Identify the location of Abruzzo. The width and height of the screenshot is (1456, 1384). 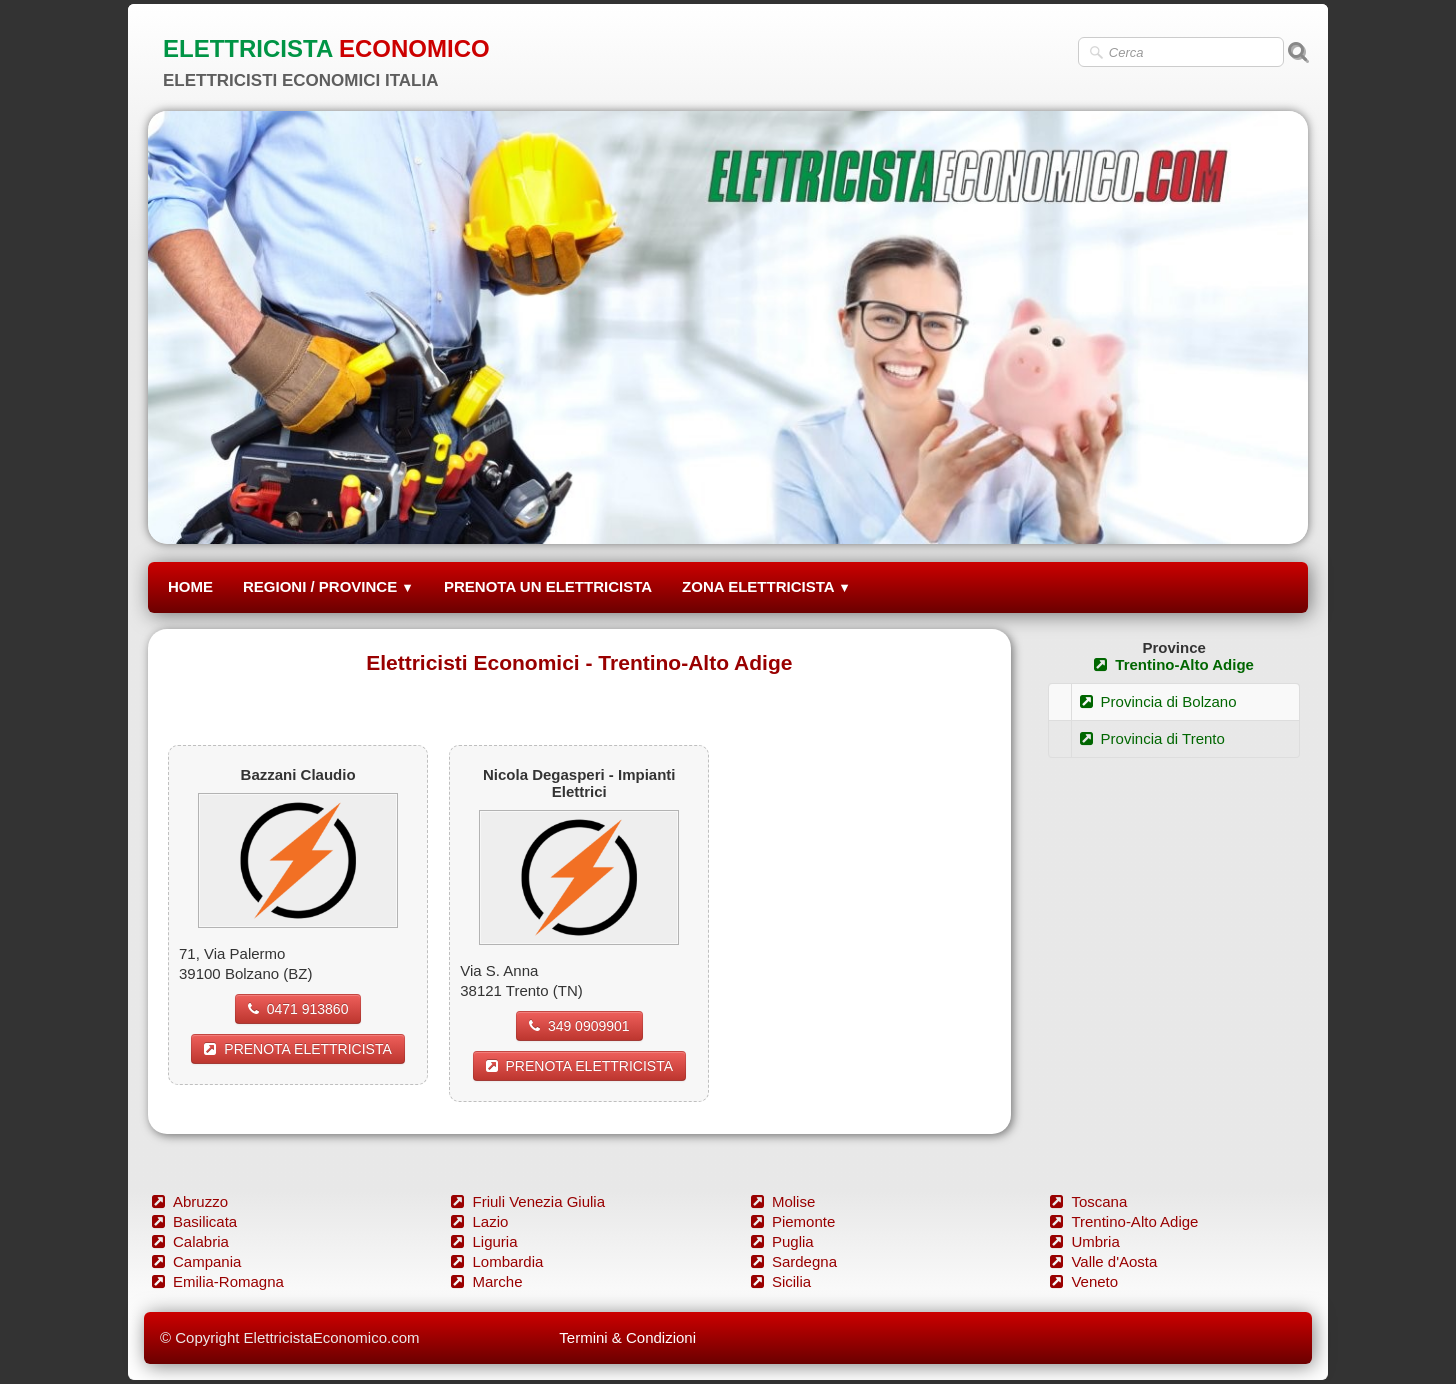
(190, 1201).